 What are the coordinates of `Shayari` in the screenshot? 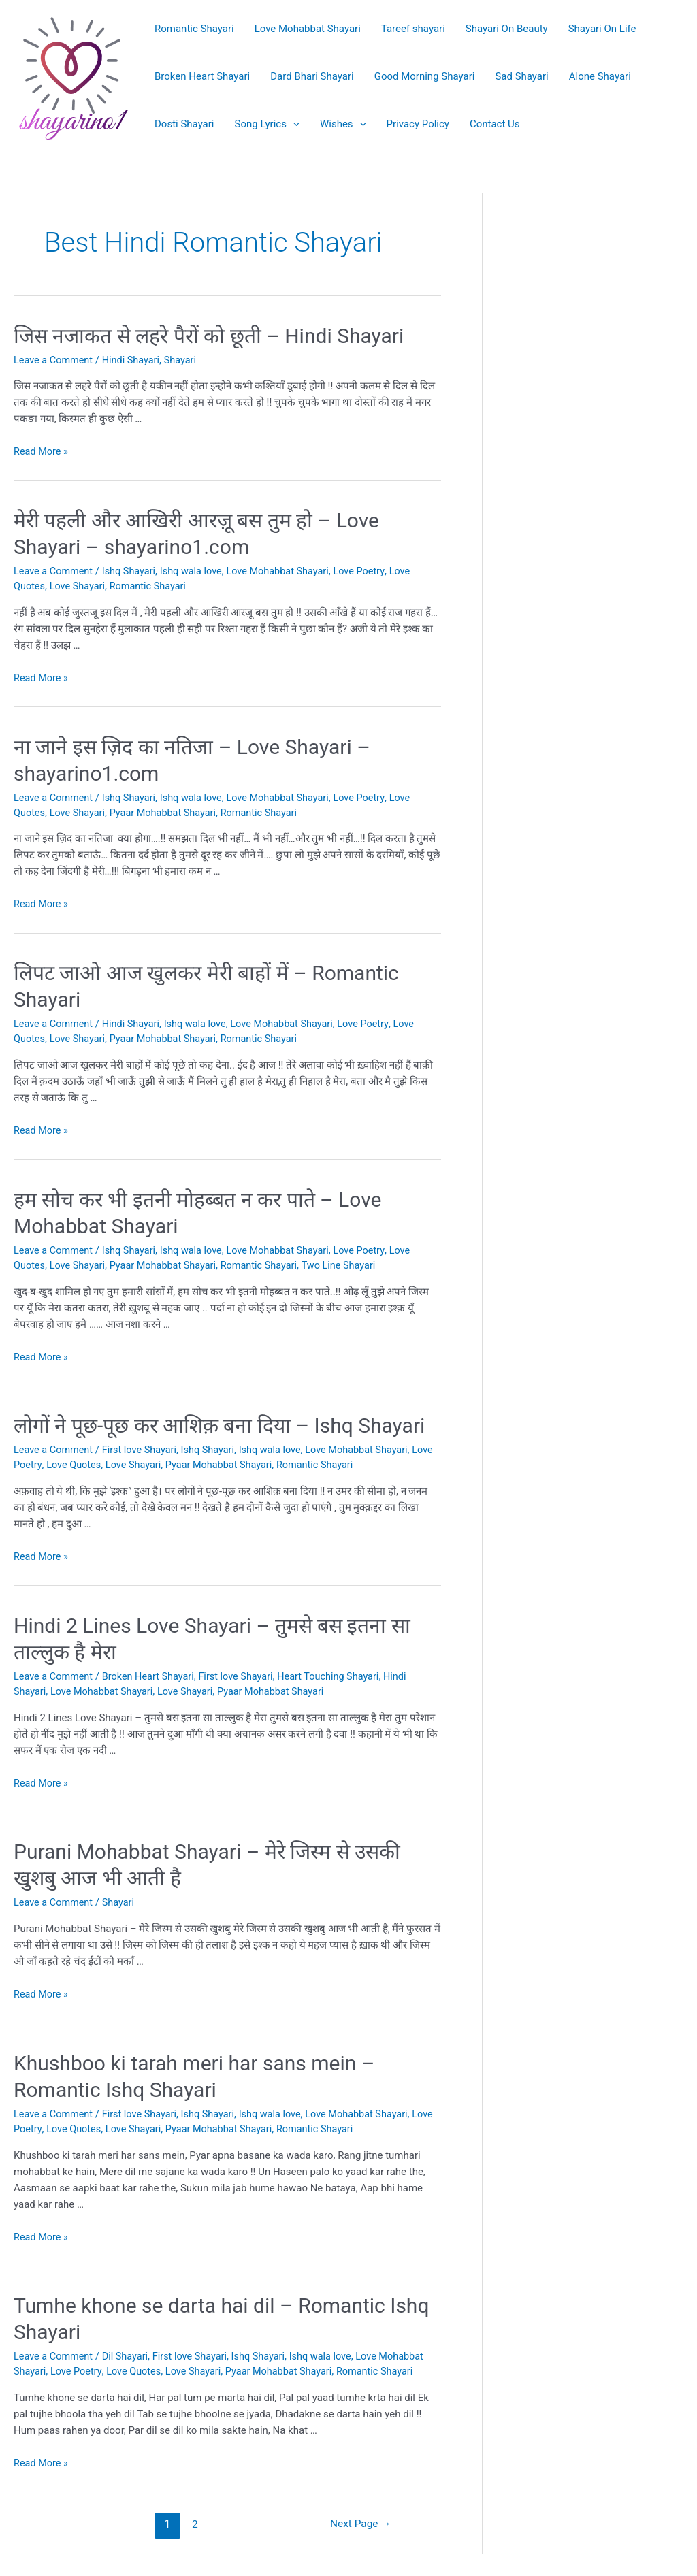 It's located at (186, 360).